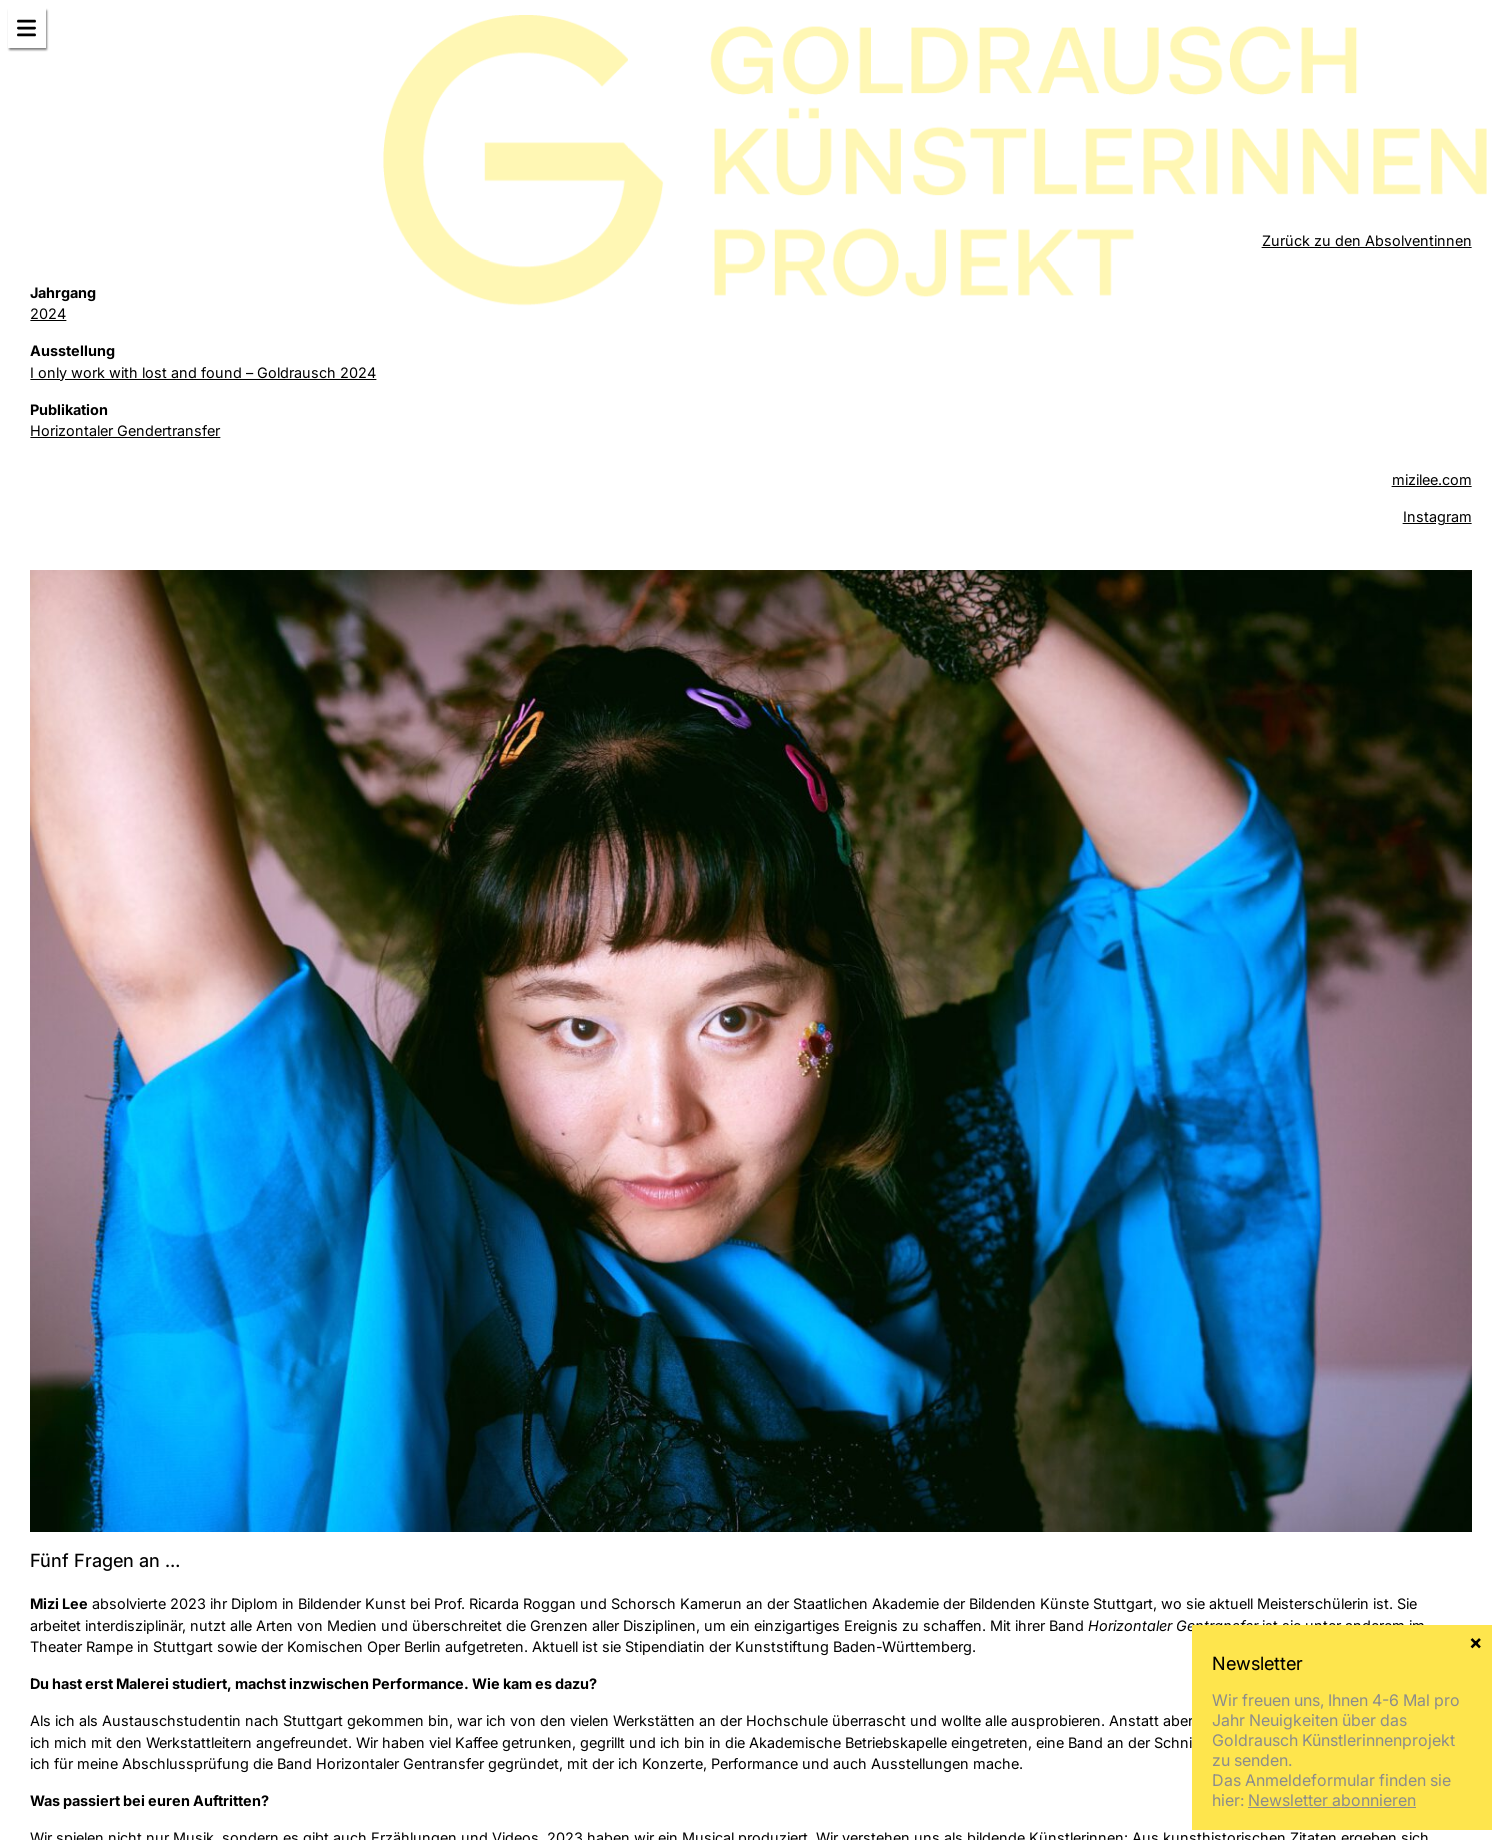  Describe the element at coordinates (48, 313) in the screenshot. I see `2024` at that location.